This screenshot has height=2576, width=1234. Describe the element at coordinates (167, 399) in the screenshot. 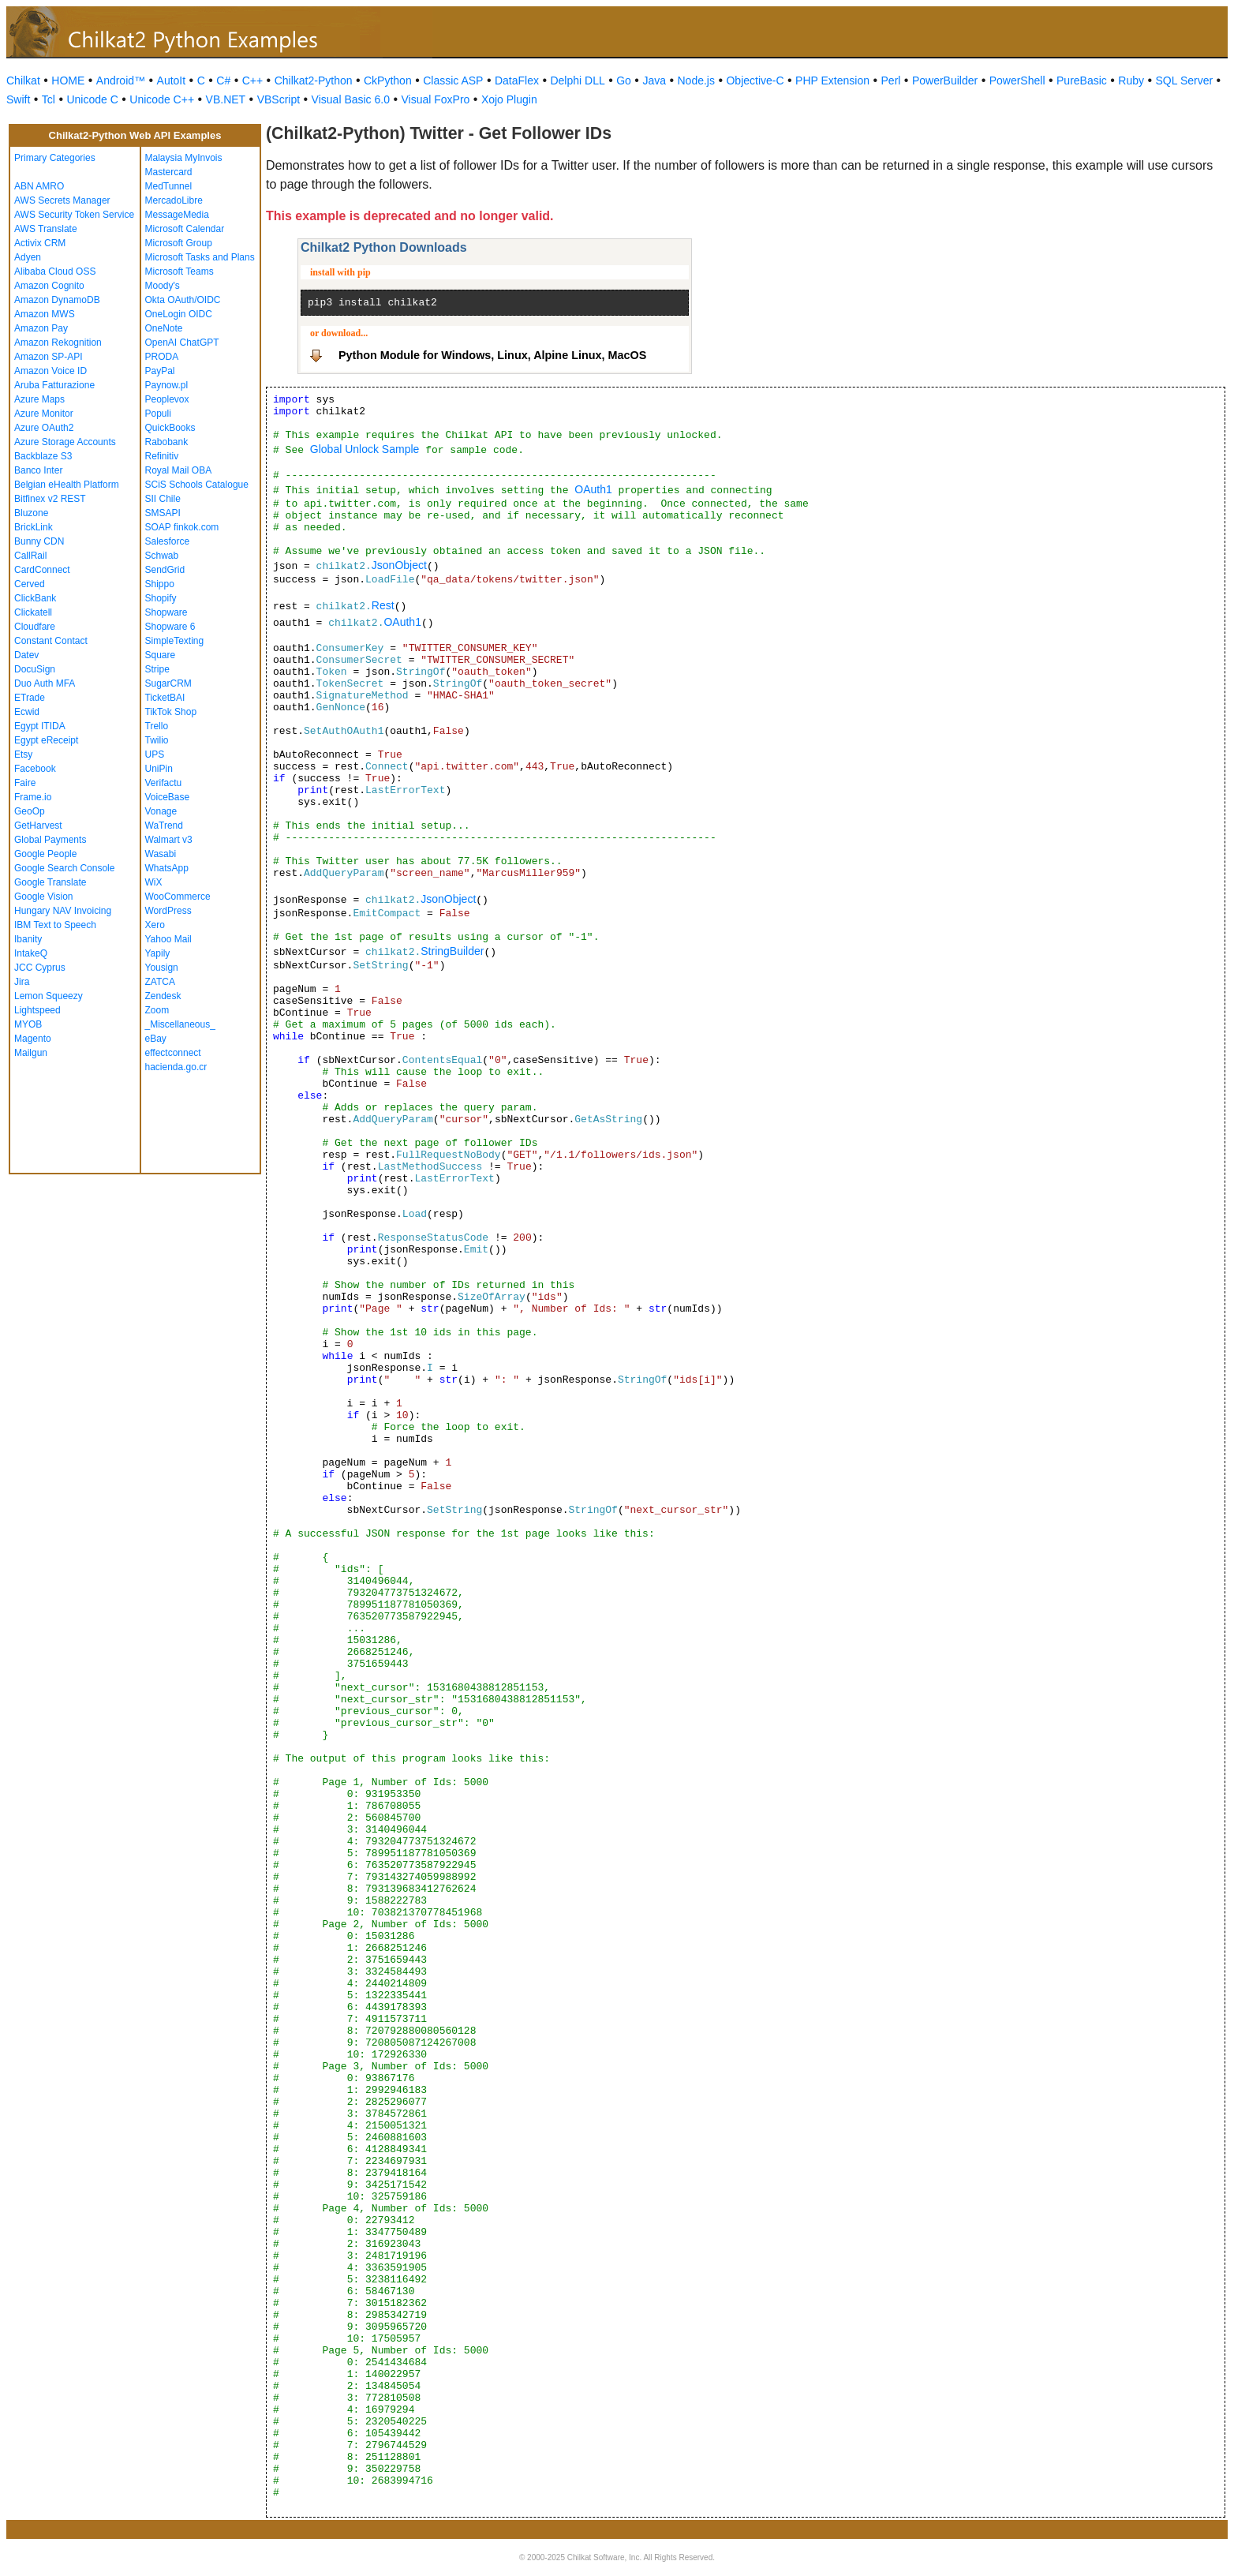

I see `Peoplevox` at that location.